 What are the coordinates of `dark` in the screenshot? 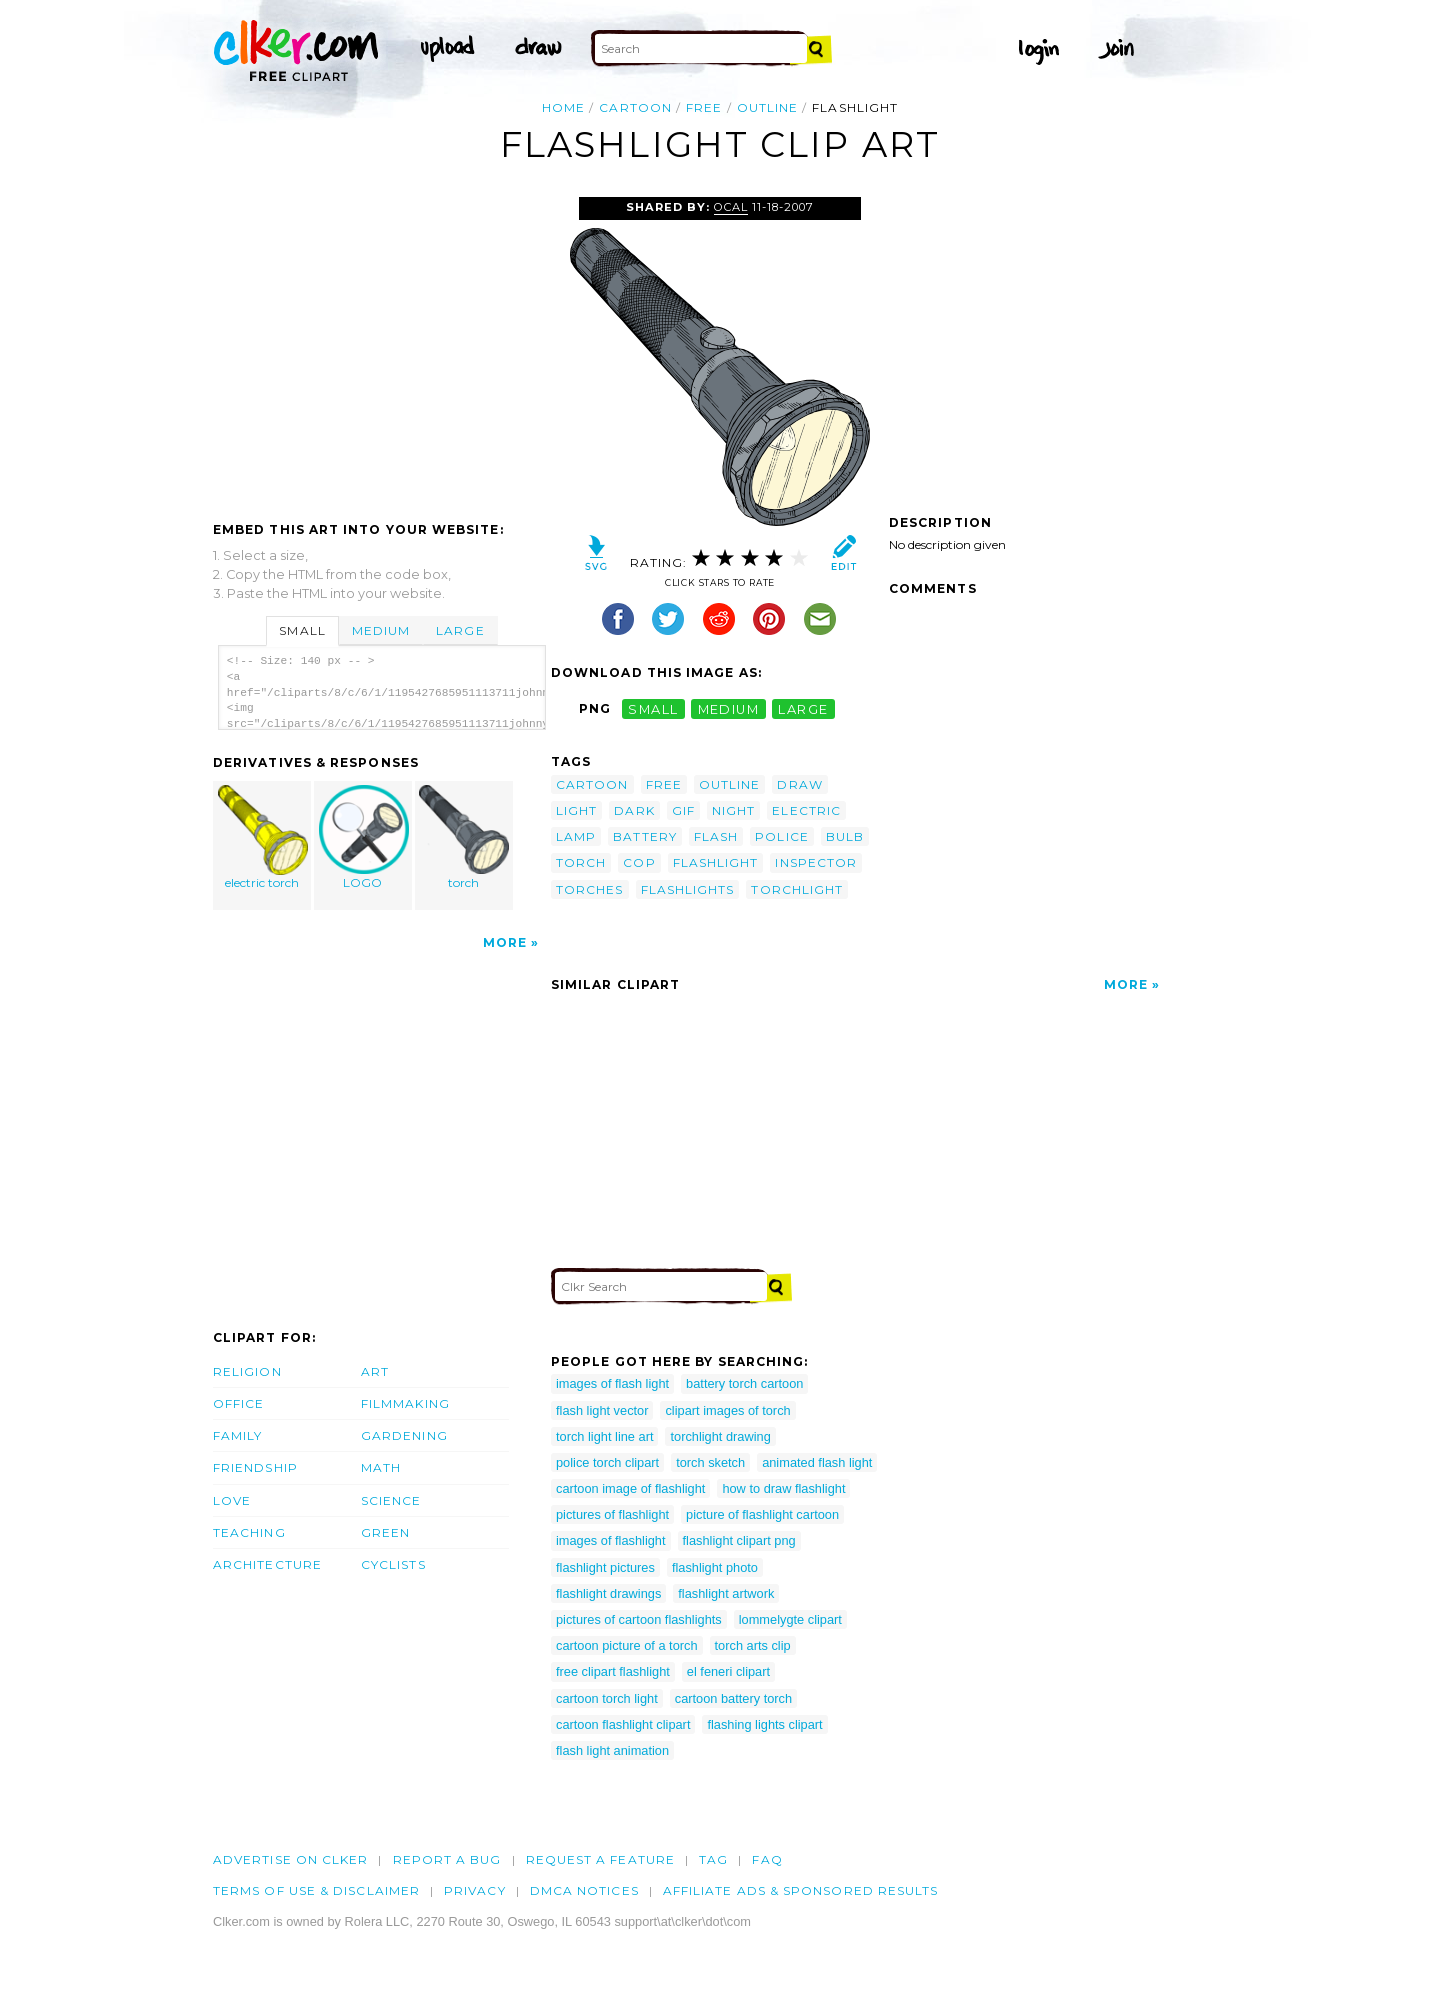 It's located at (634, 810).